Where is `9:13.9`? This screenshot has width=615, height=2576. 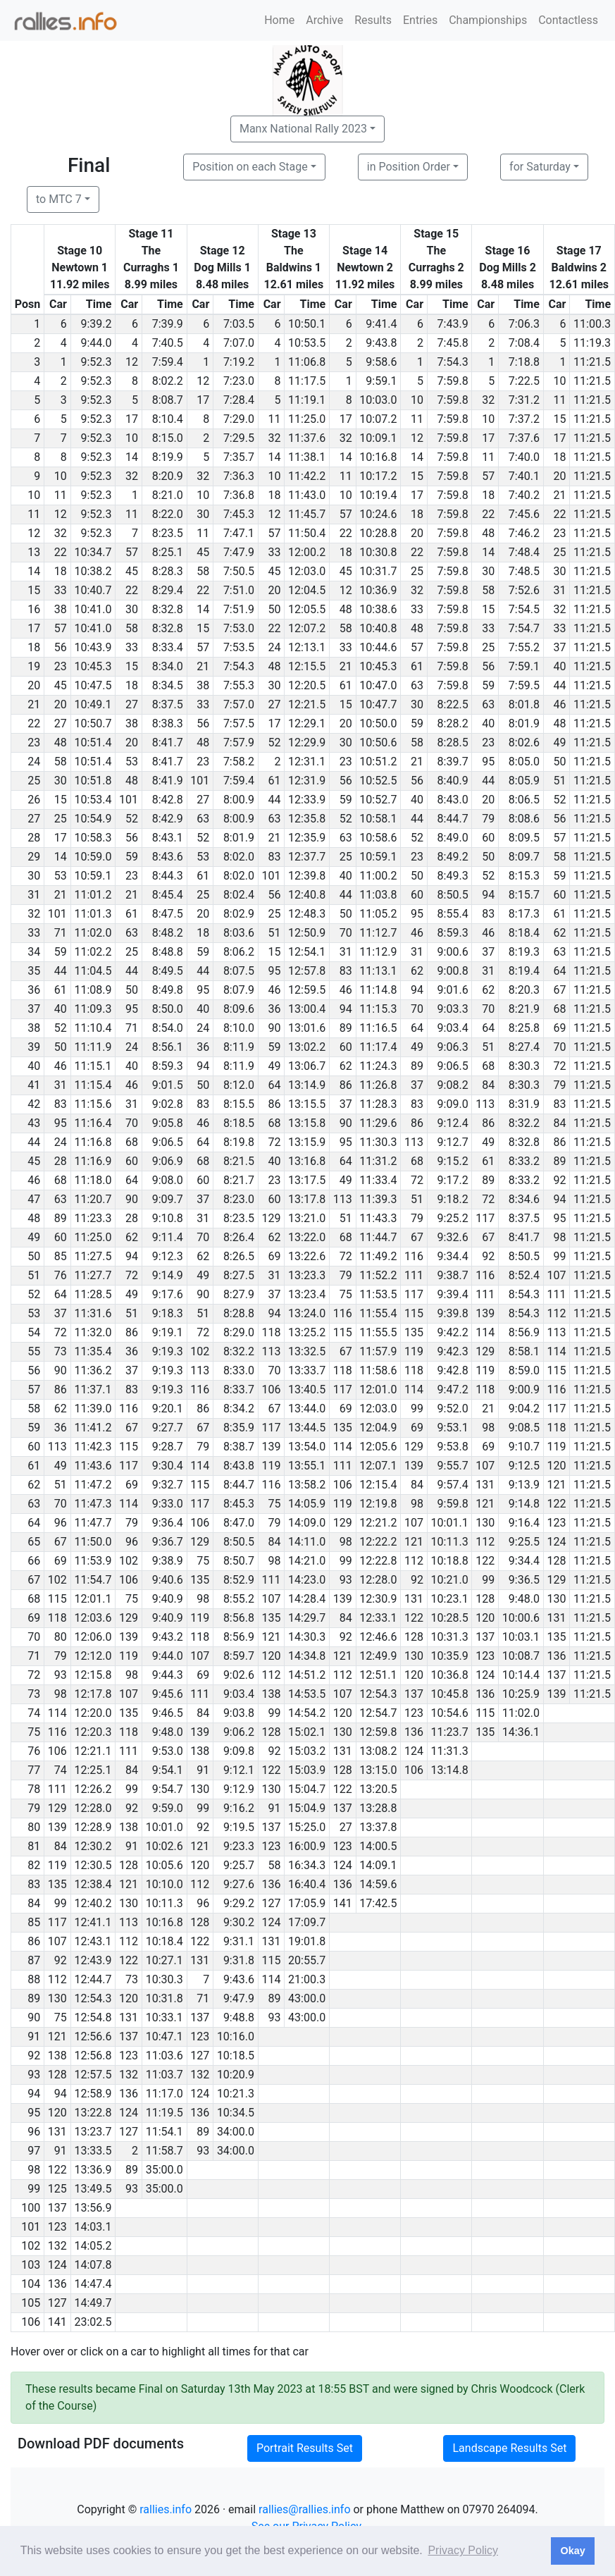 9:13.9 is located at coordinates (524, 1484).